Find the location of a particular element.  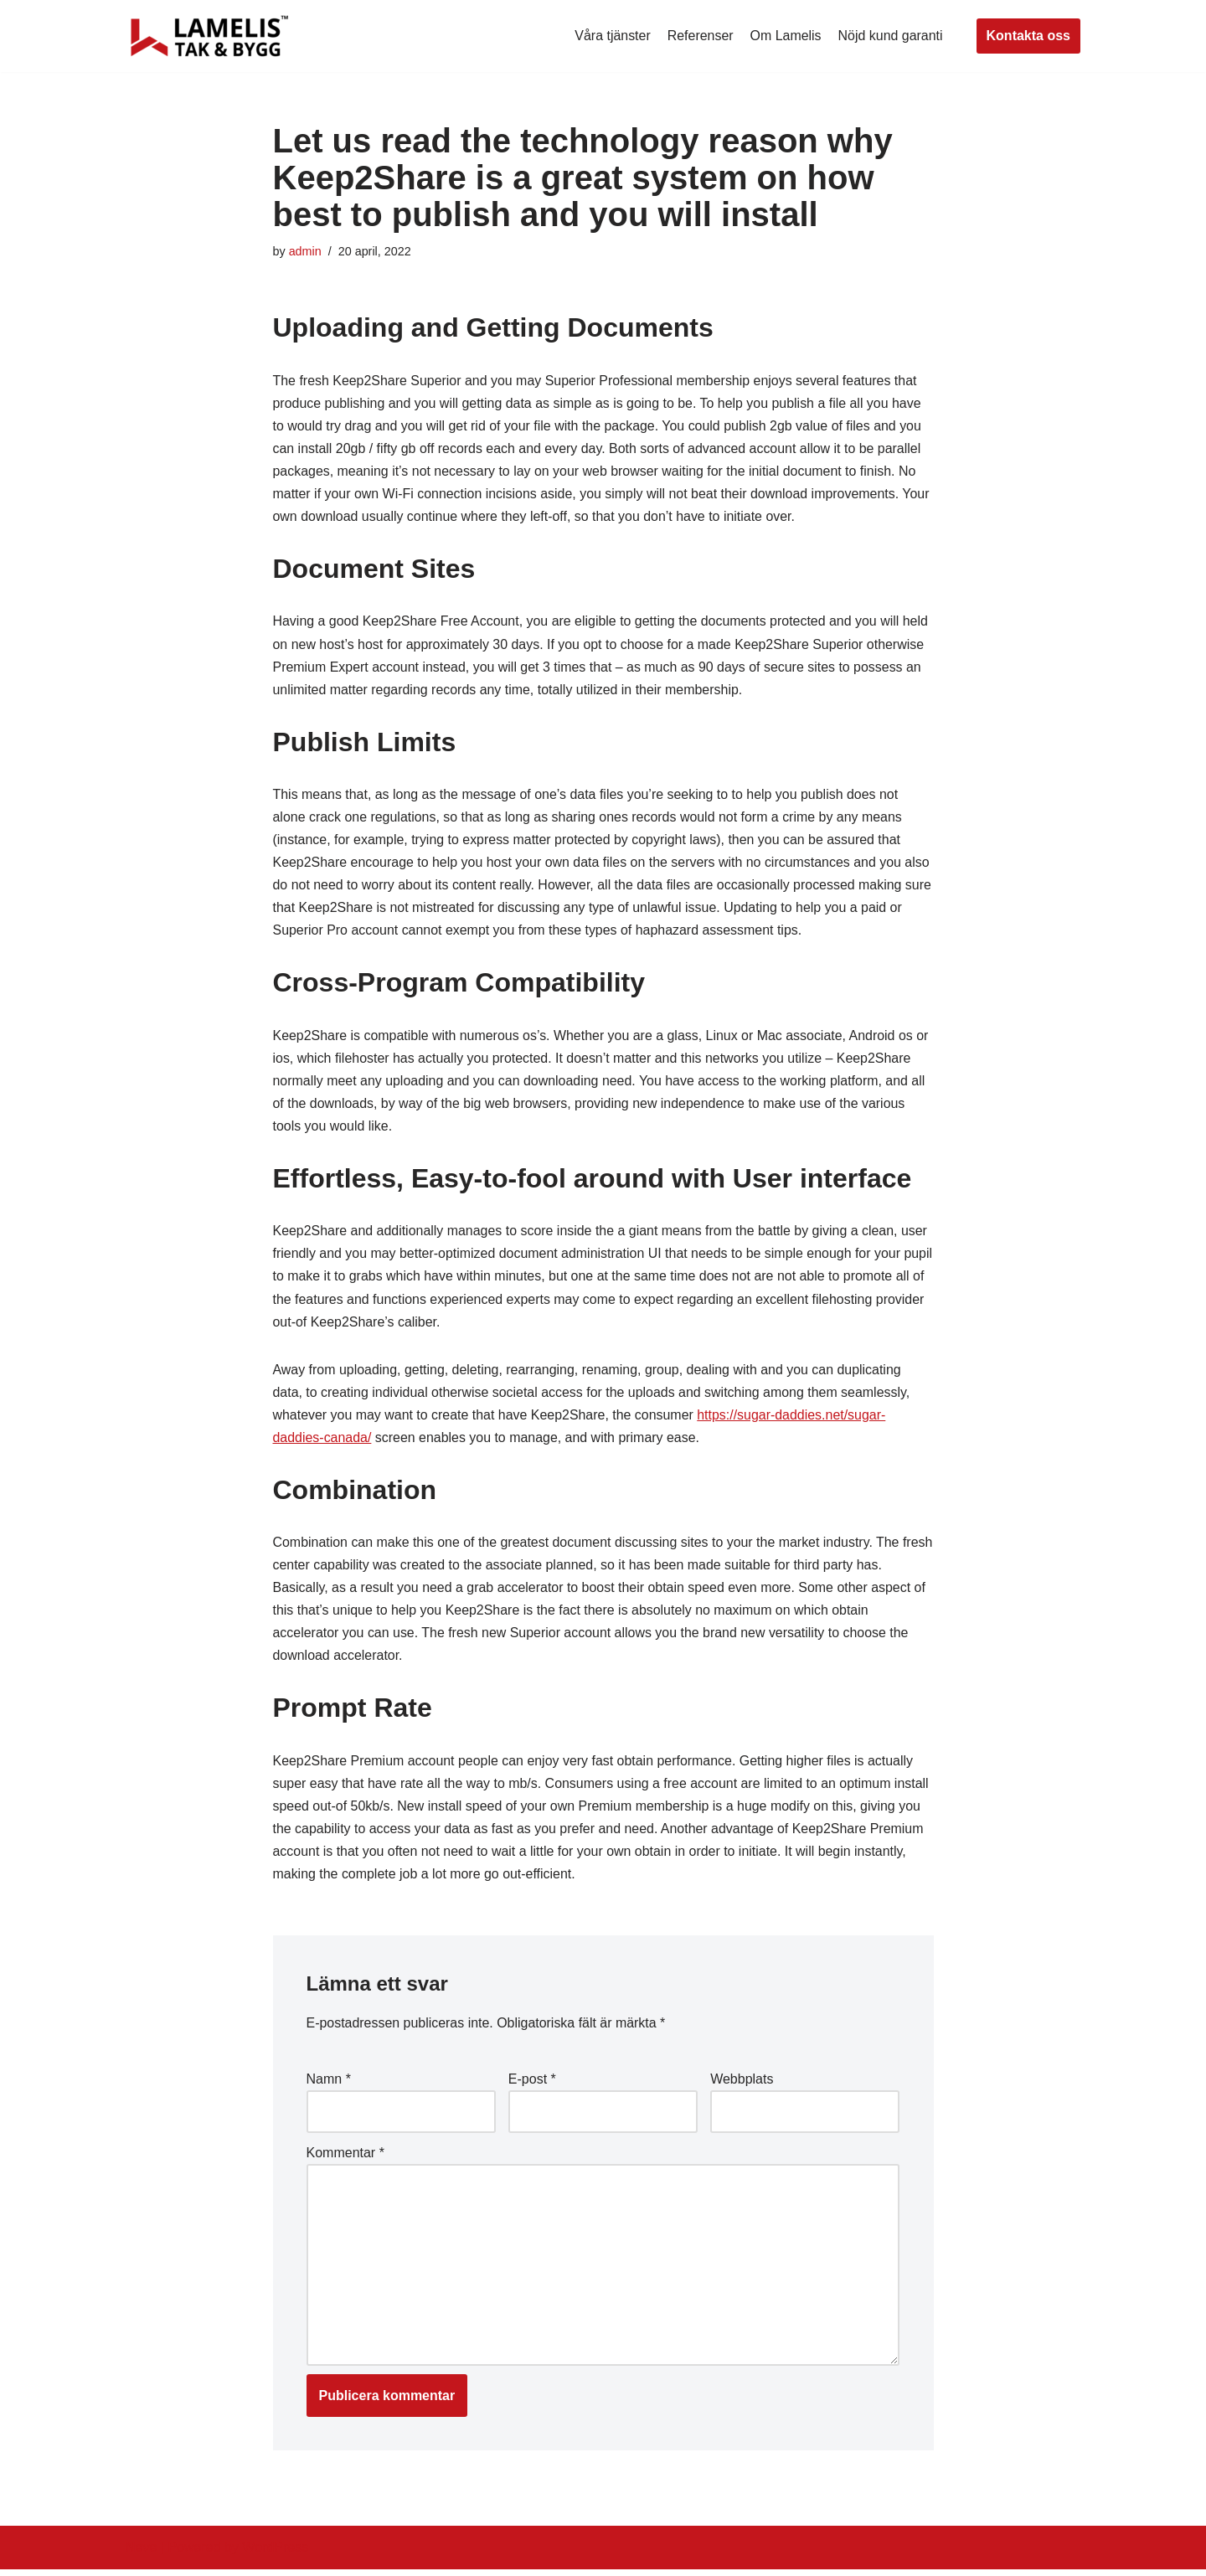

WordPress is located at coordinates (275, 2555).